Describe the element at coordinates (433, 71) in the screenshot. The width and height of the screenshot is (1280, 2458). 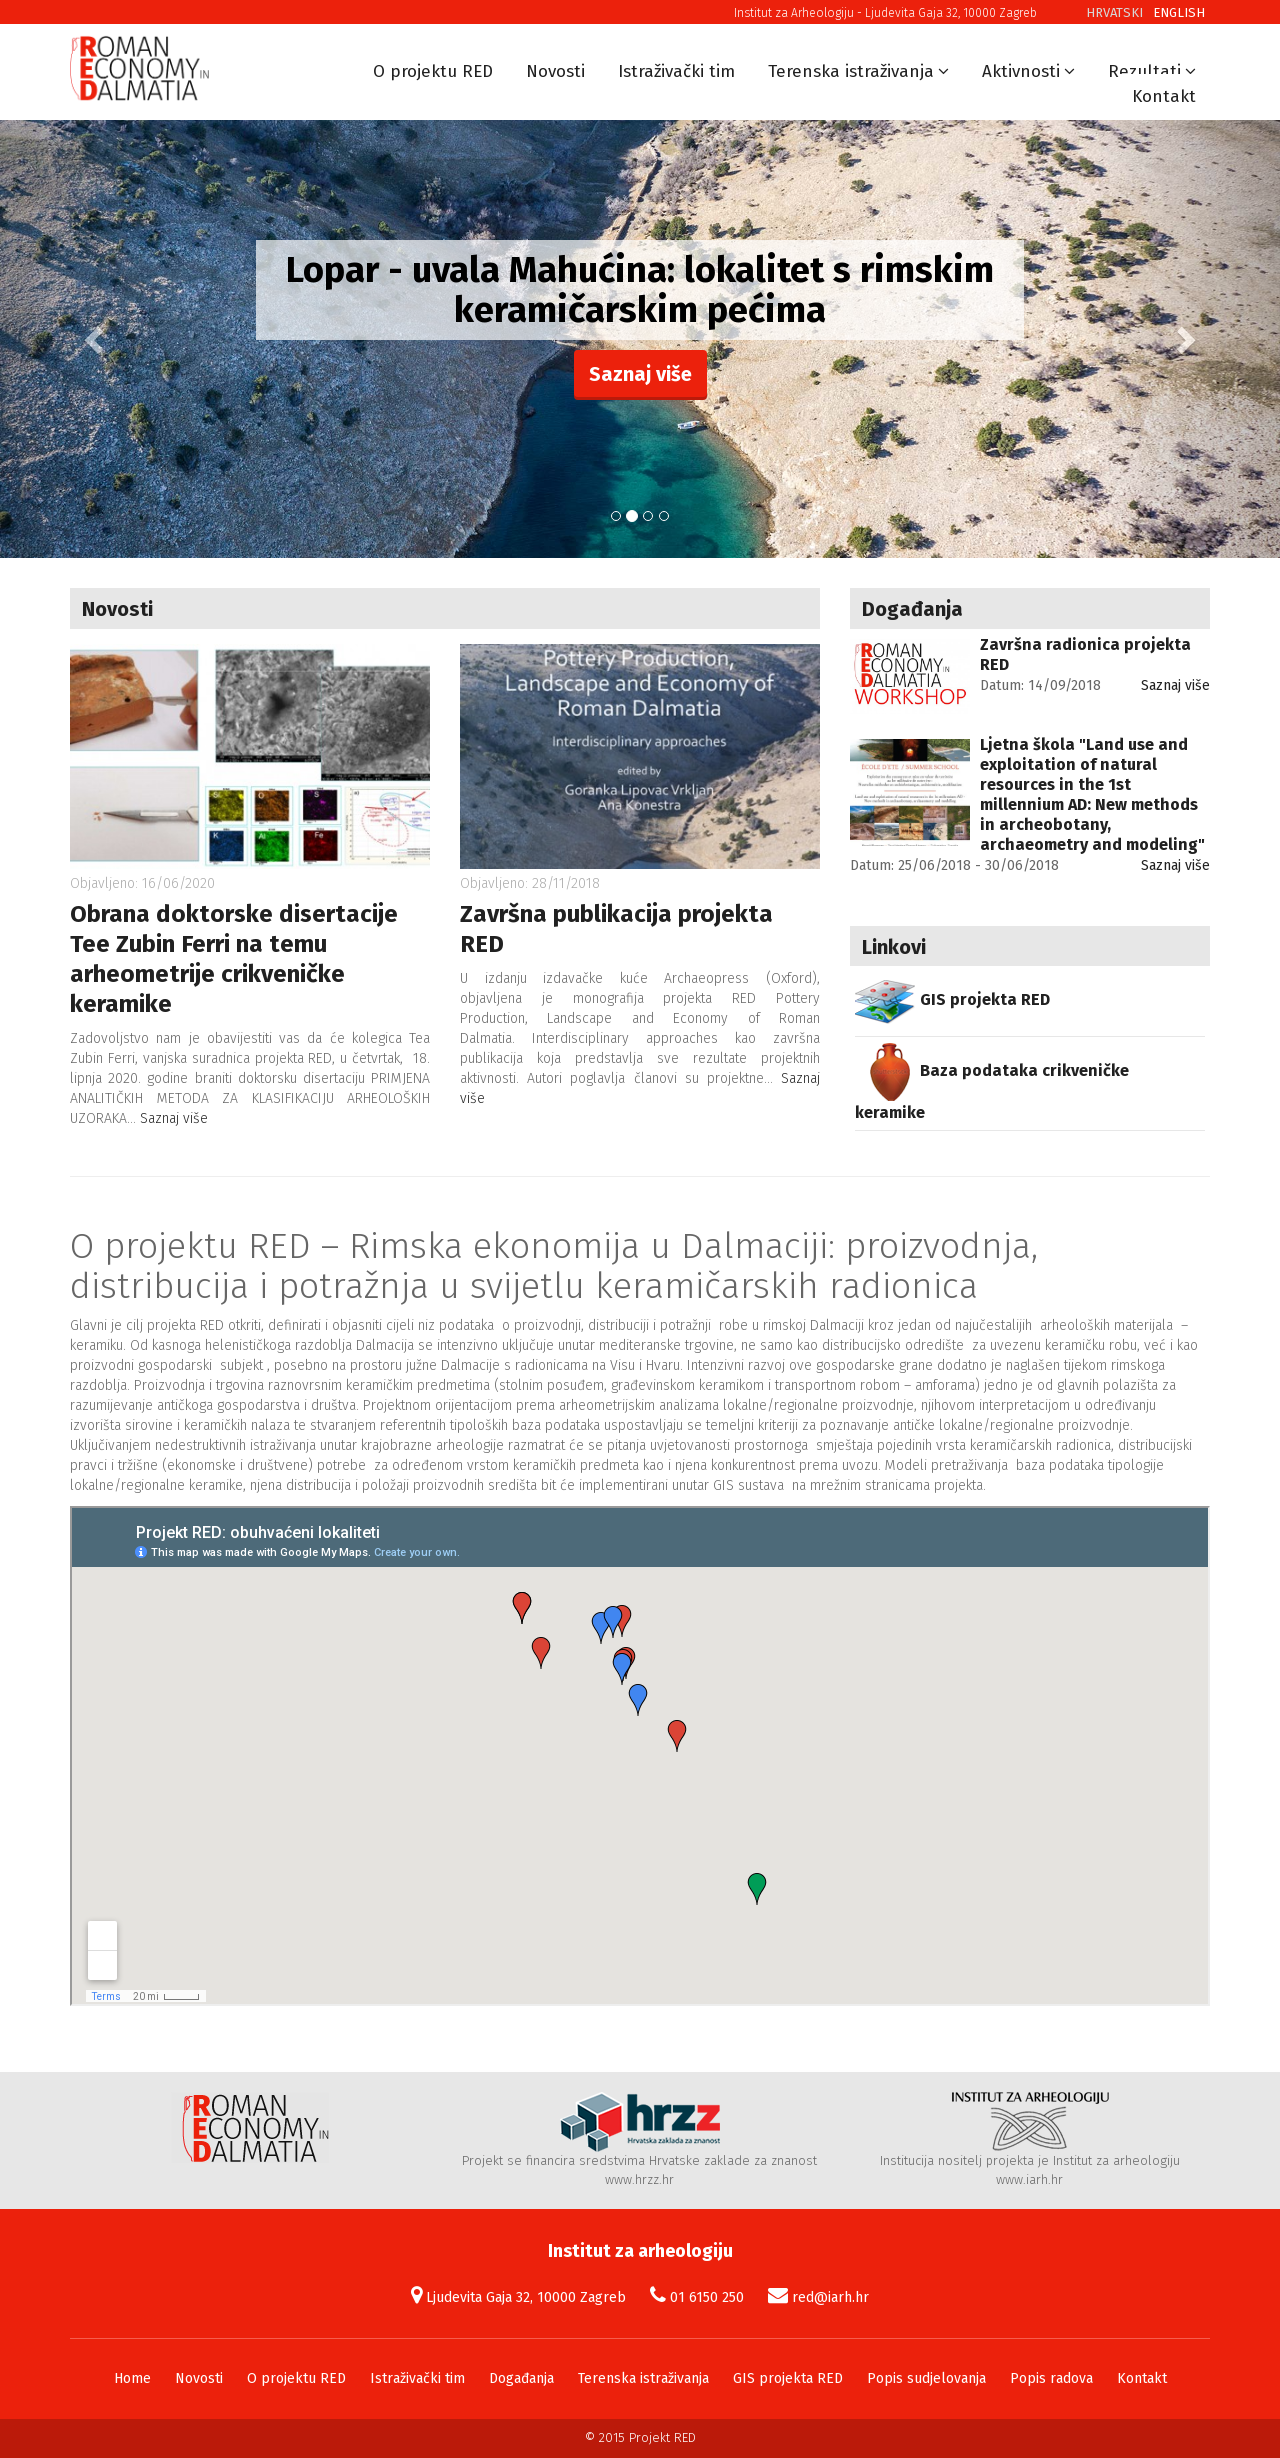
I see `O projektu RED` at that location.